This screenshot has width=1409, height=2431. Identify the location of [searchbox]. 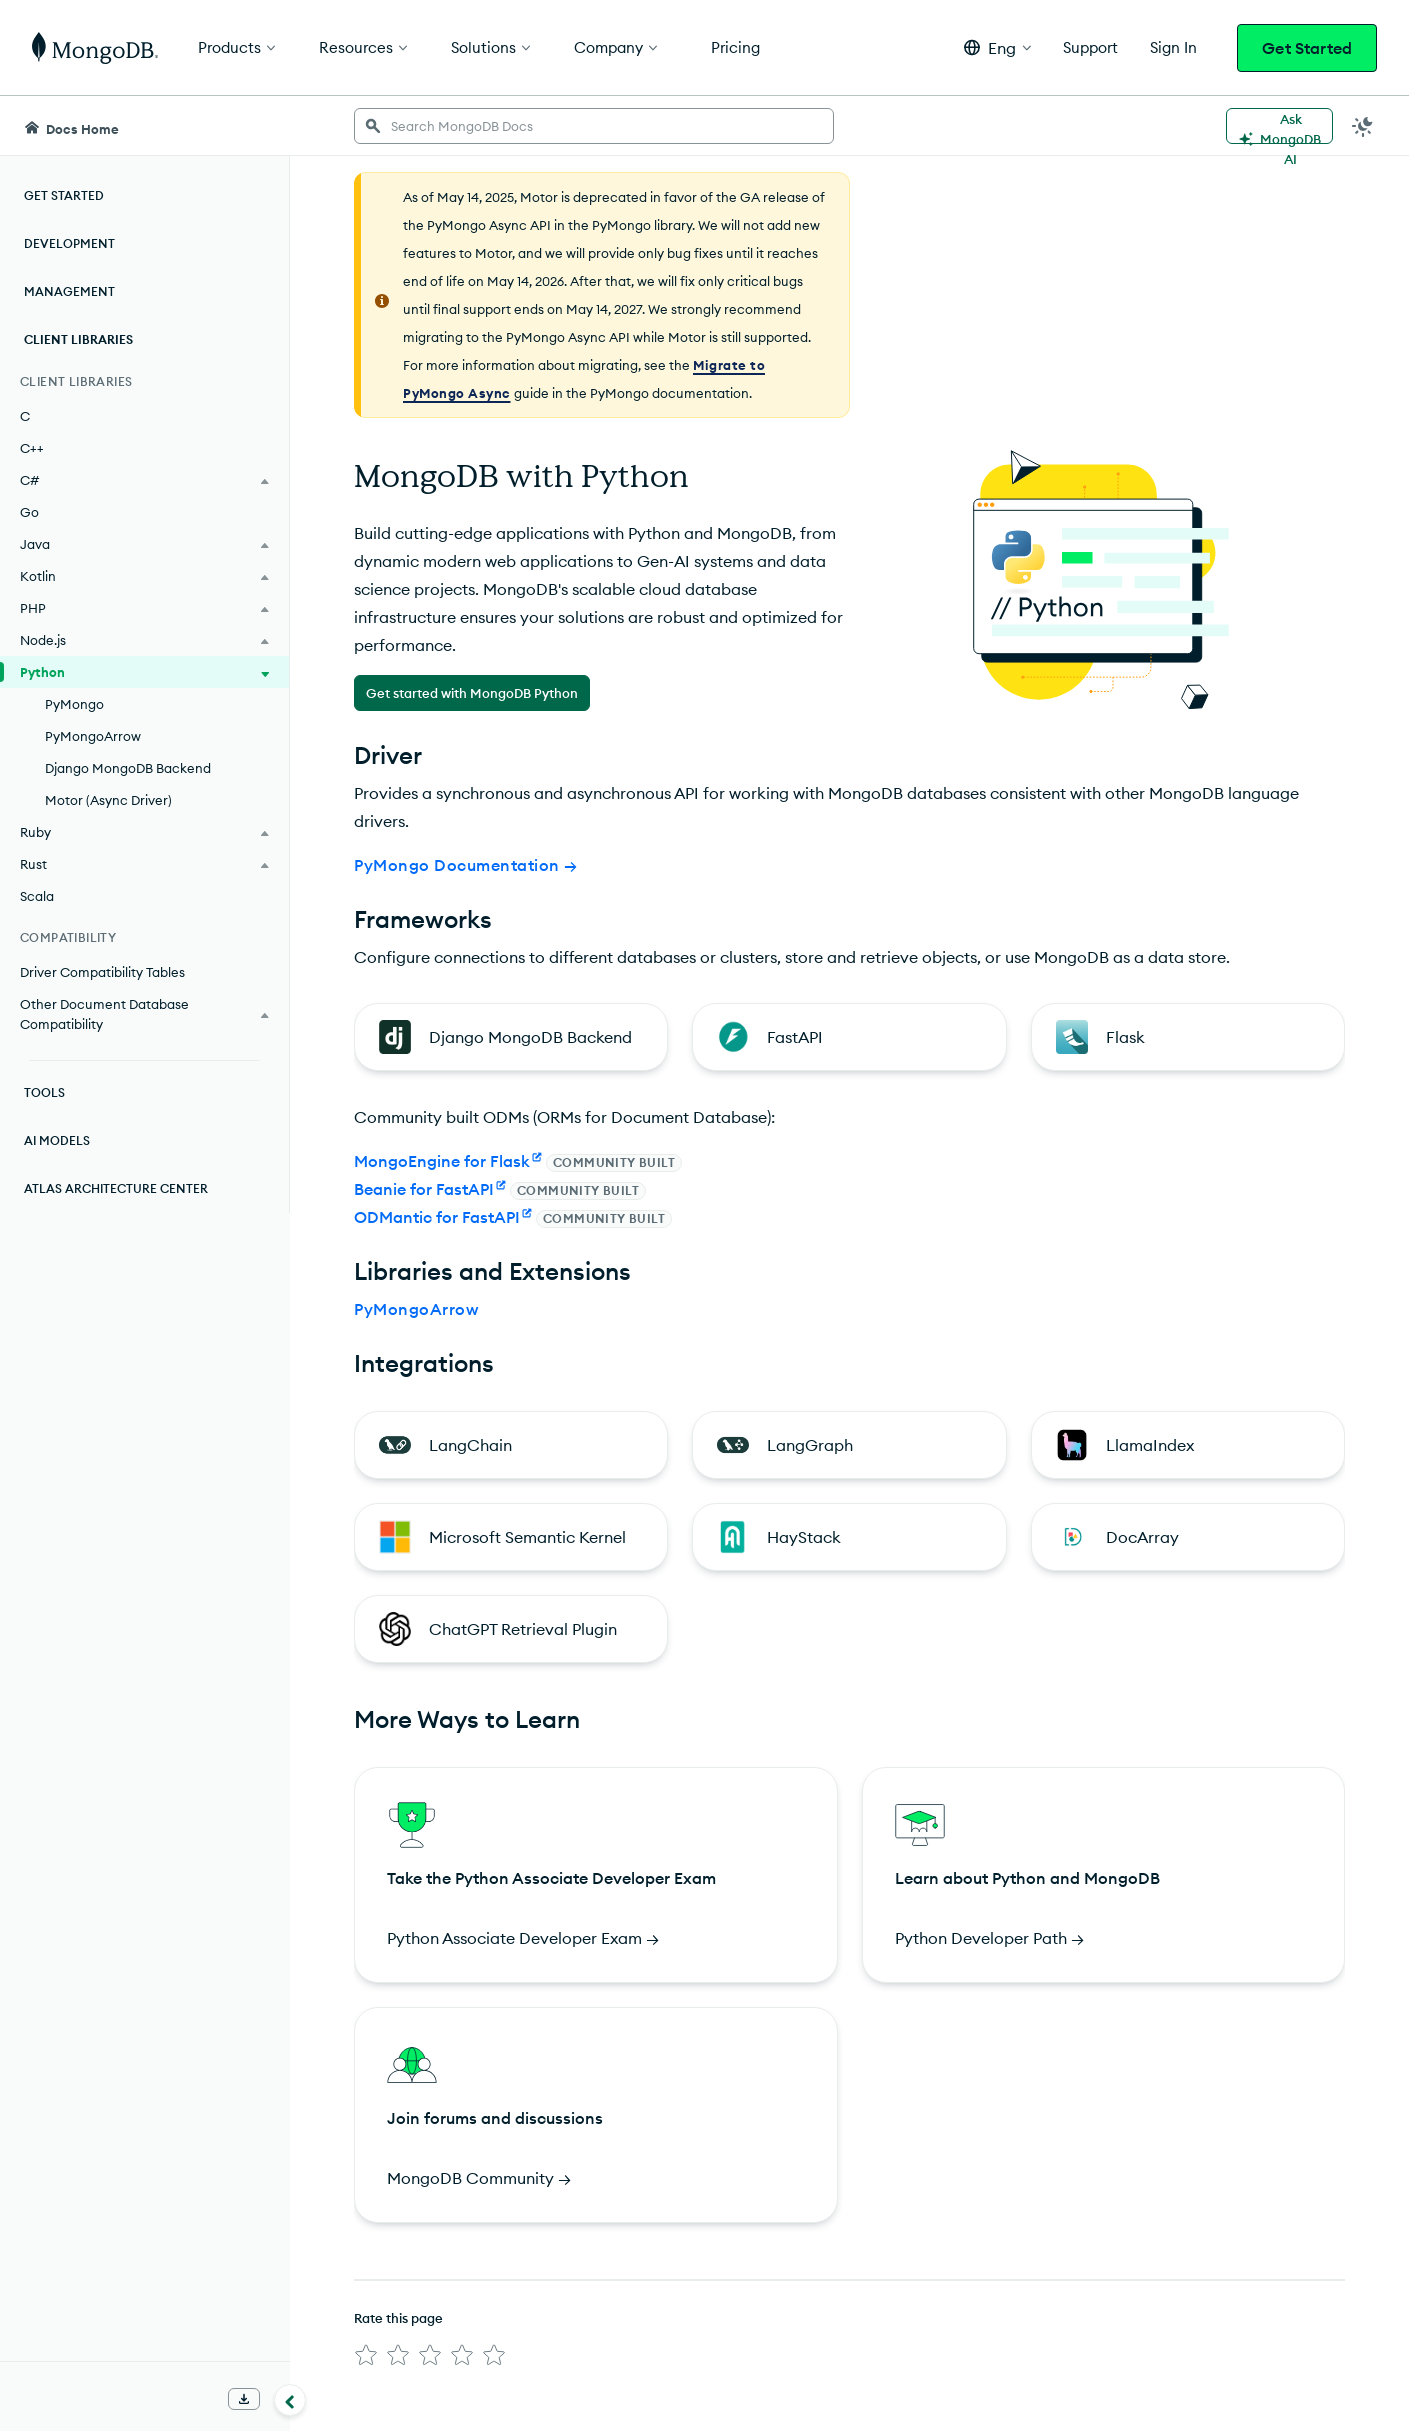
(594, 126).